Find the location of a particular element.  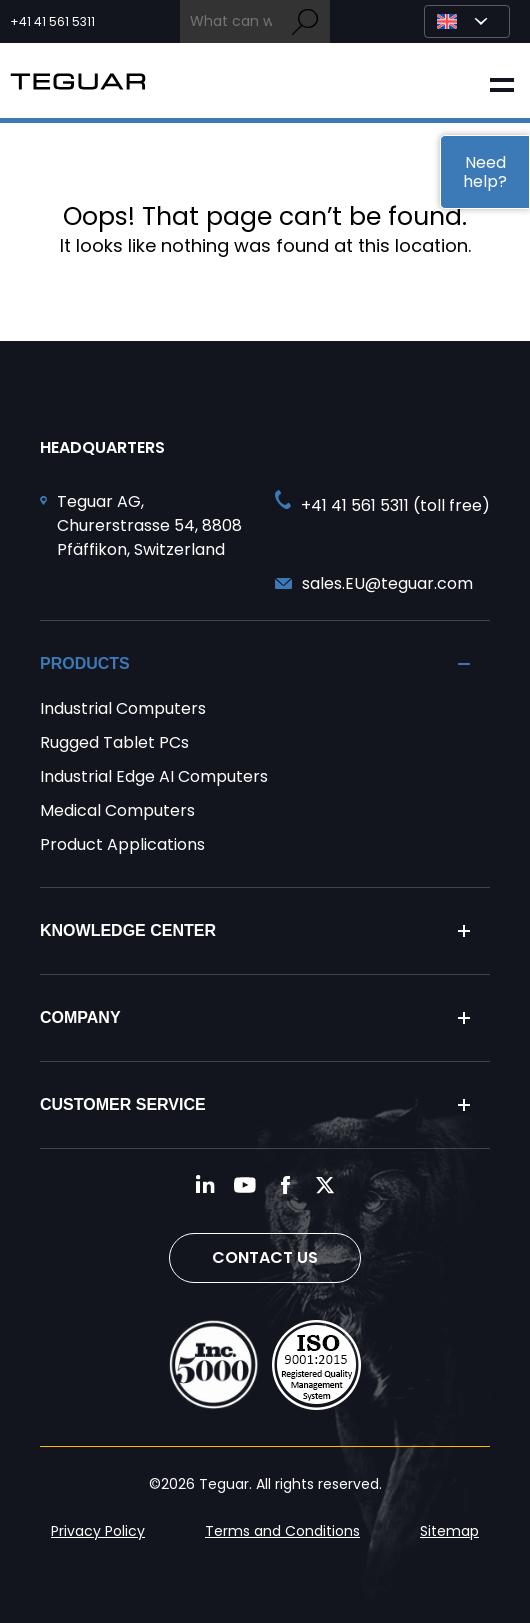

+41 41 561 5311 (toll free) [Call toll free +41 41 561 5311] is located at coordinates (395, 505).